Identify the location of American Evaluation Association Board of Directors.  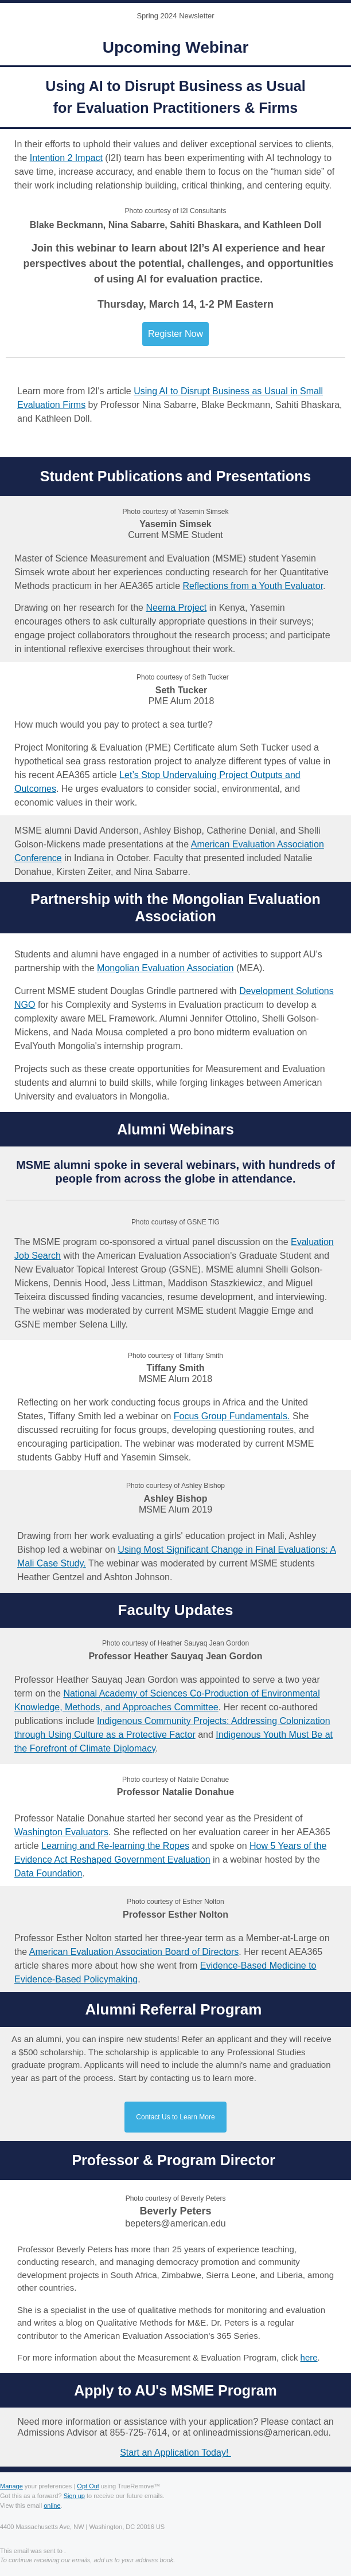
(134, 1952).